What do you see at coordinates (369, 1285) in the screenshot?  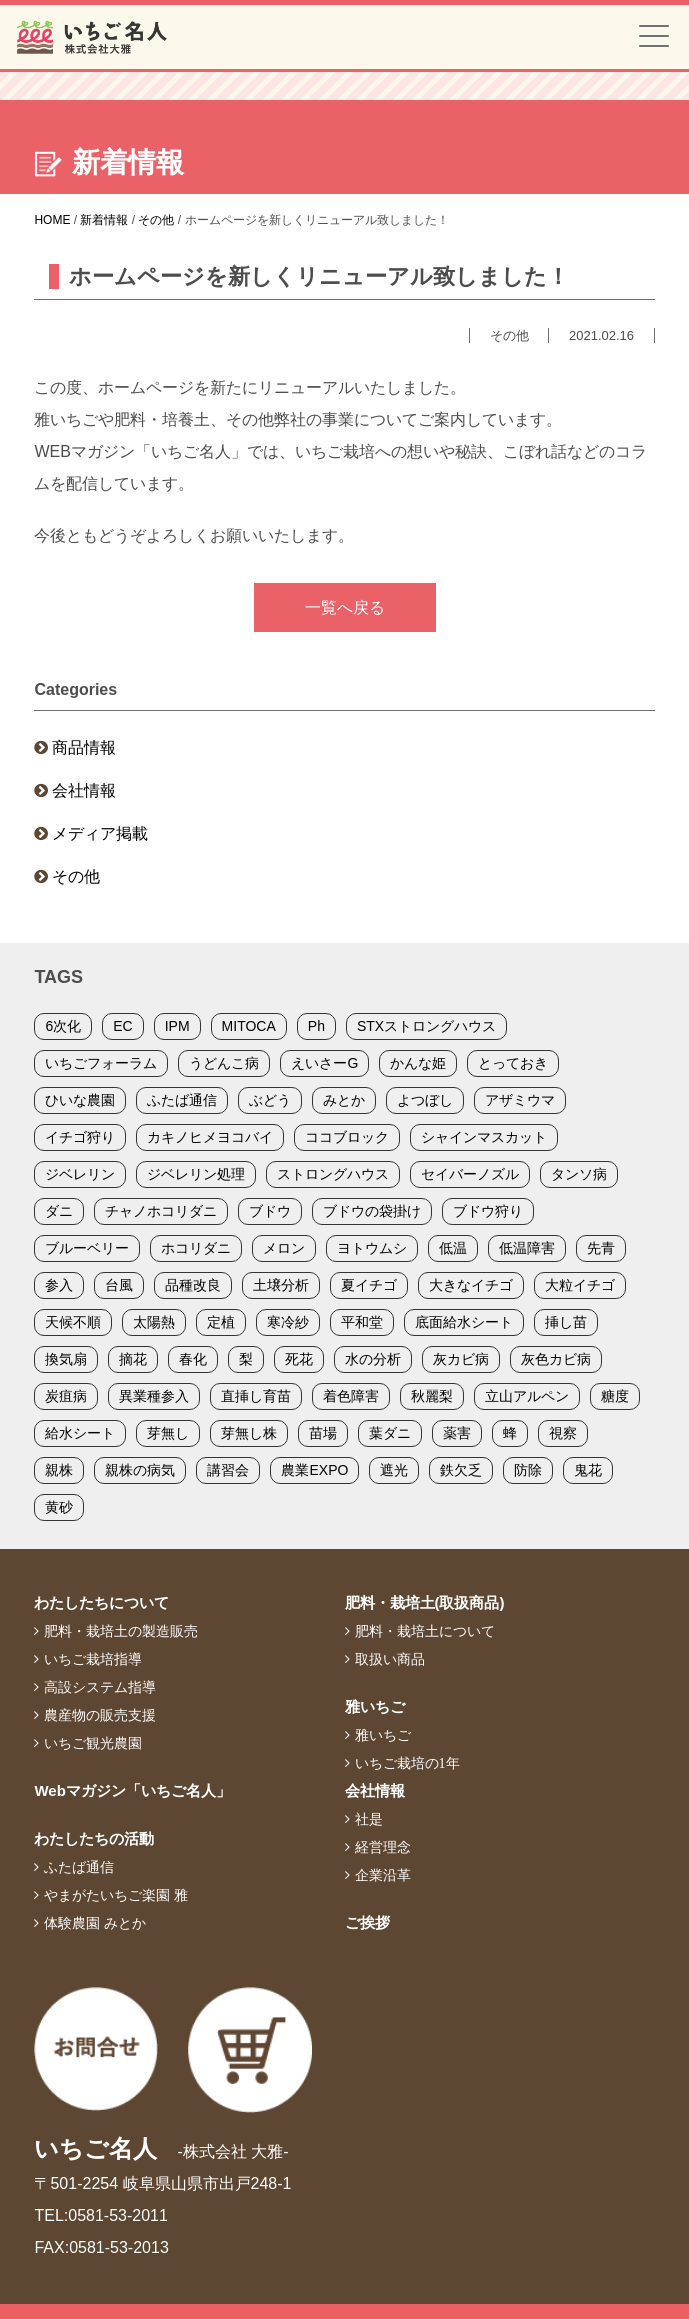 I see `夏イチゴ` at bounding box center [369, 1285].